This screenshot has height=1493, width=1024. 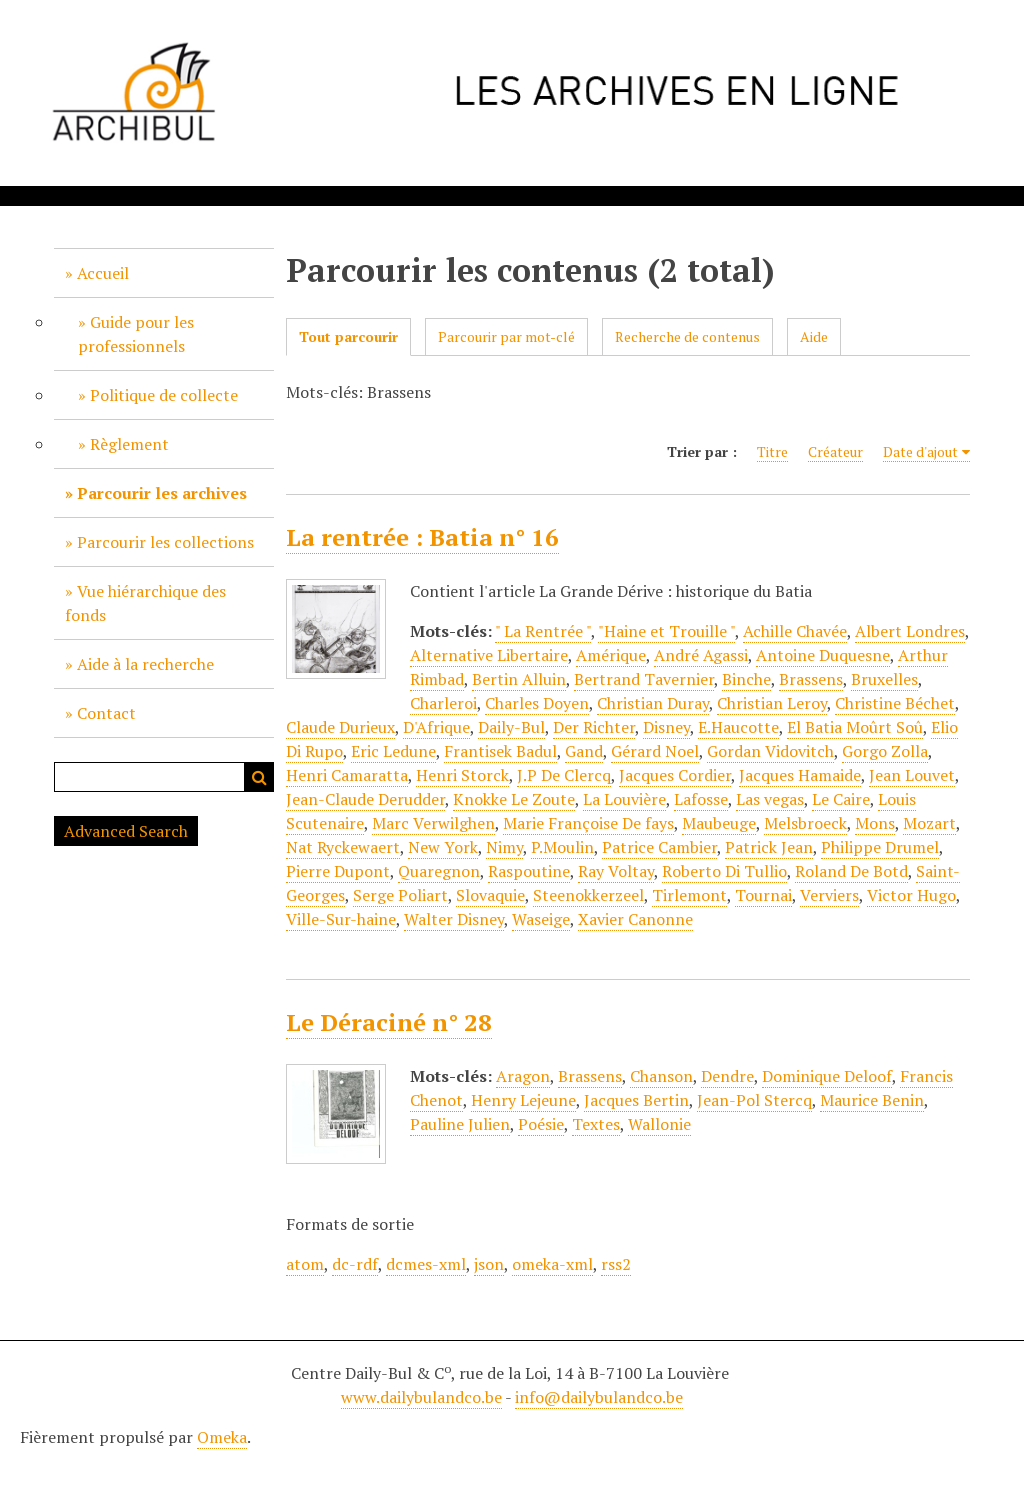 What do you see at coordinates (340, 727) in the screenshot?
I see `Claude Durieux` at bounding box center [340, 727].